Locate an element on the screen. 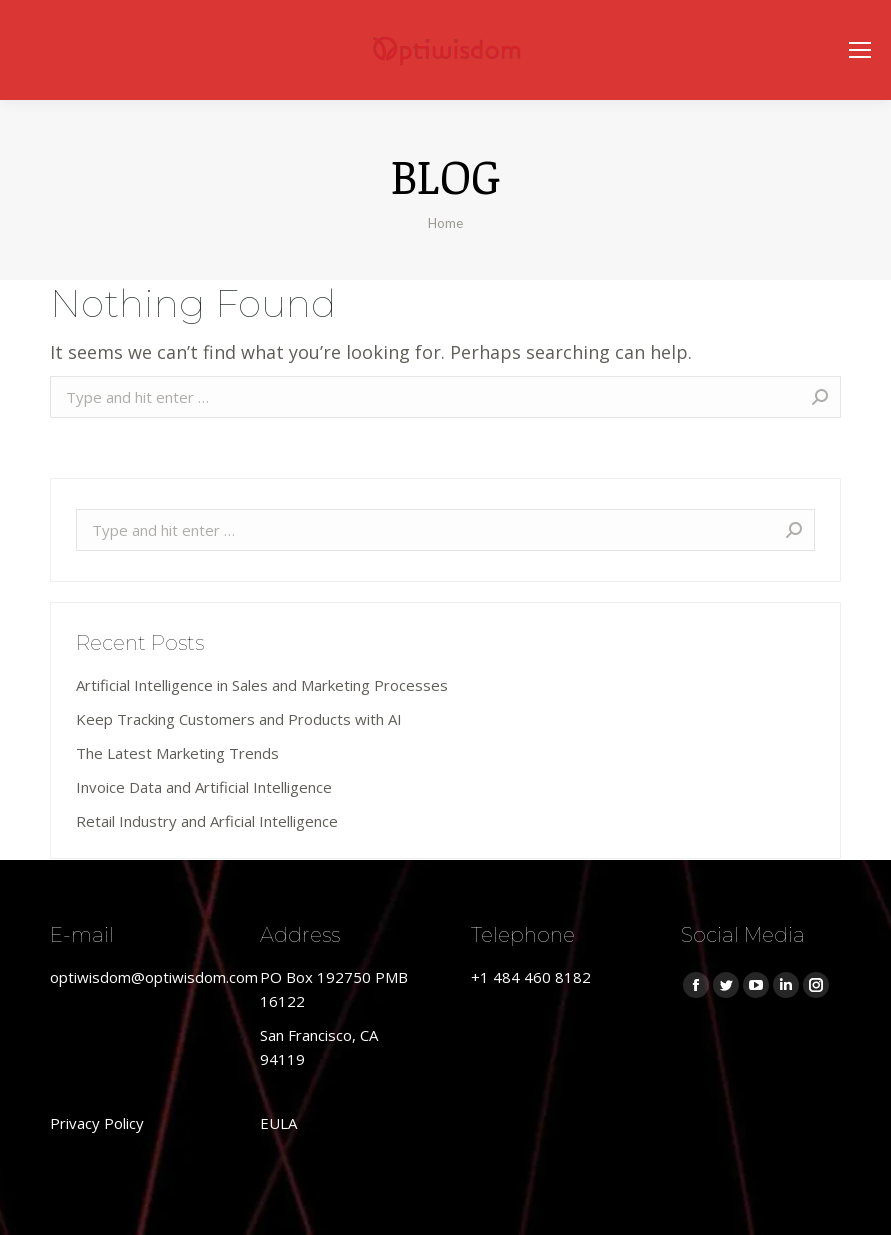 The height and width of the screenshot is (1235, 891). Invoice Data and Artificial Intelligence is located at coordinates (204, 787).